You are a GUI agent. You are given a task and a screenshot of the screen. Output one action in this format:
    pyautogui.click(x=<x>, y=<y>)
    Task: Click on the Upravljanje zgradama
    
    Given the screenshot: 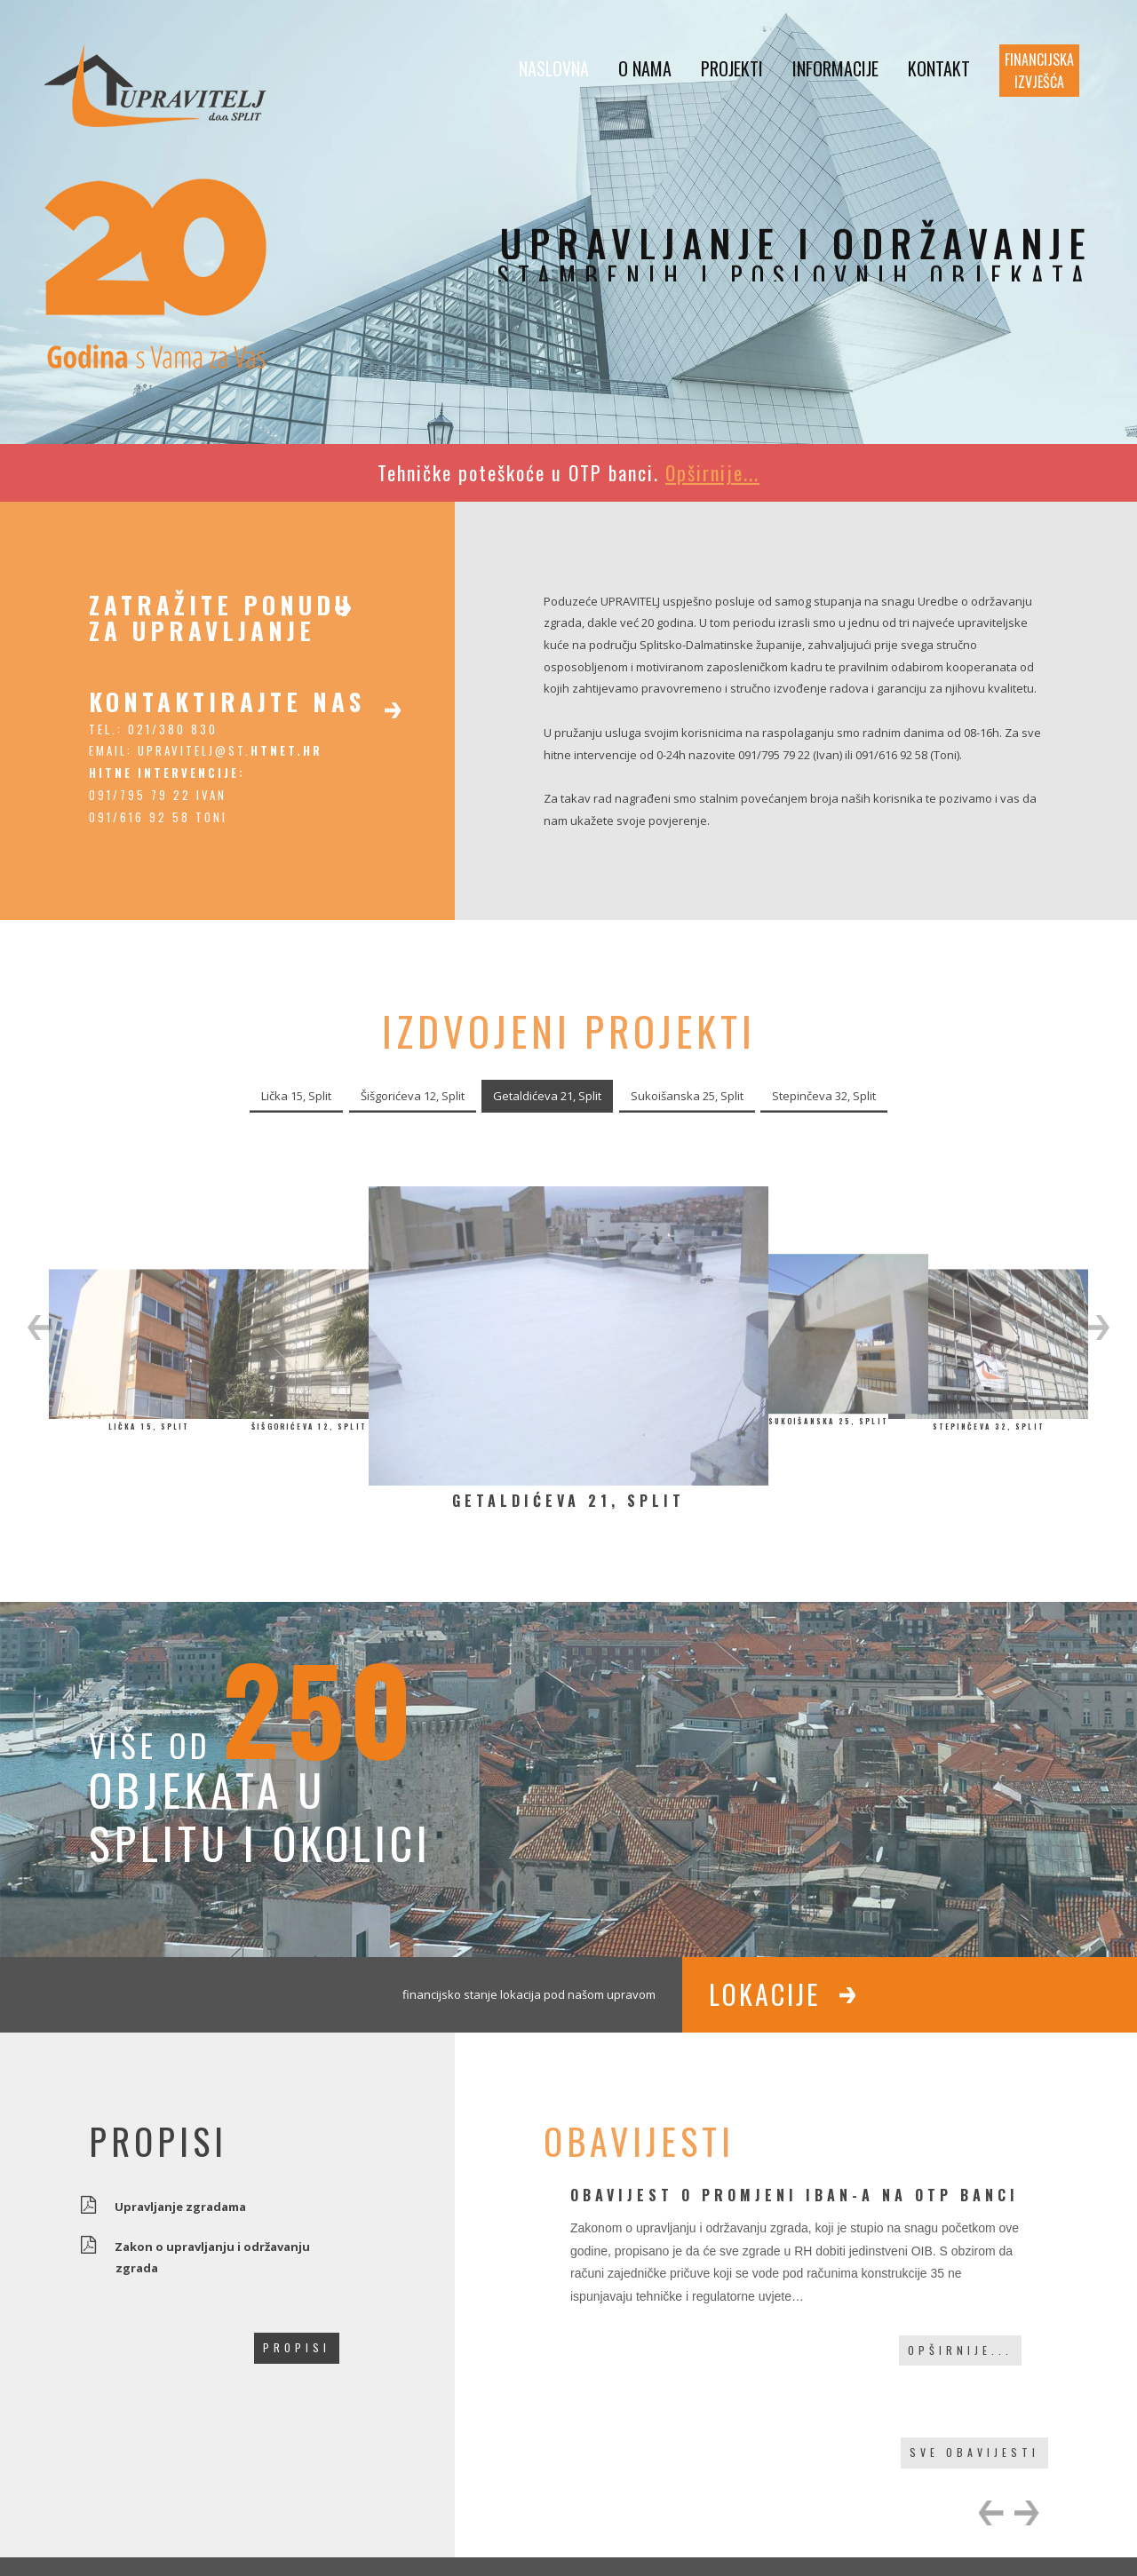 What is the action you would take?
    pyautogui.click(x=180, y=2205)
    